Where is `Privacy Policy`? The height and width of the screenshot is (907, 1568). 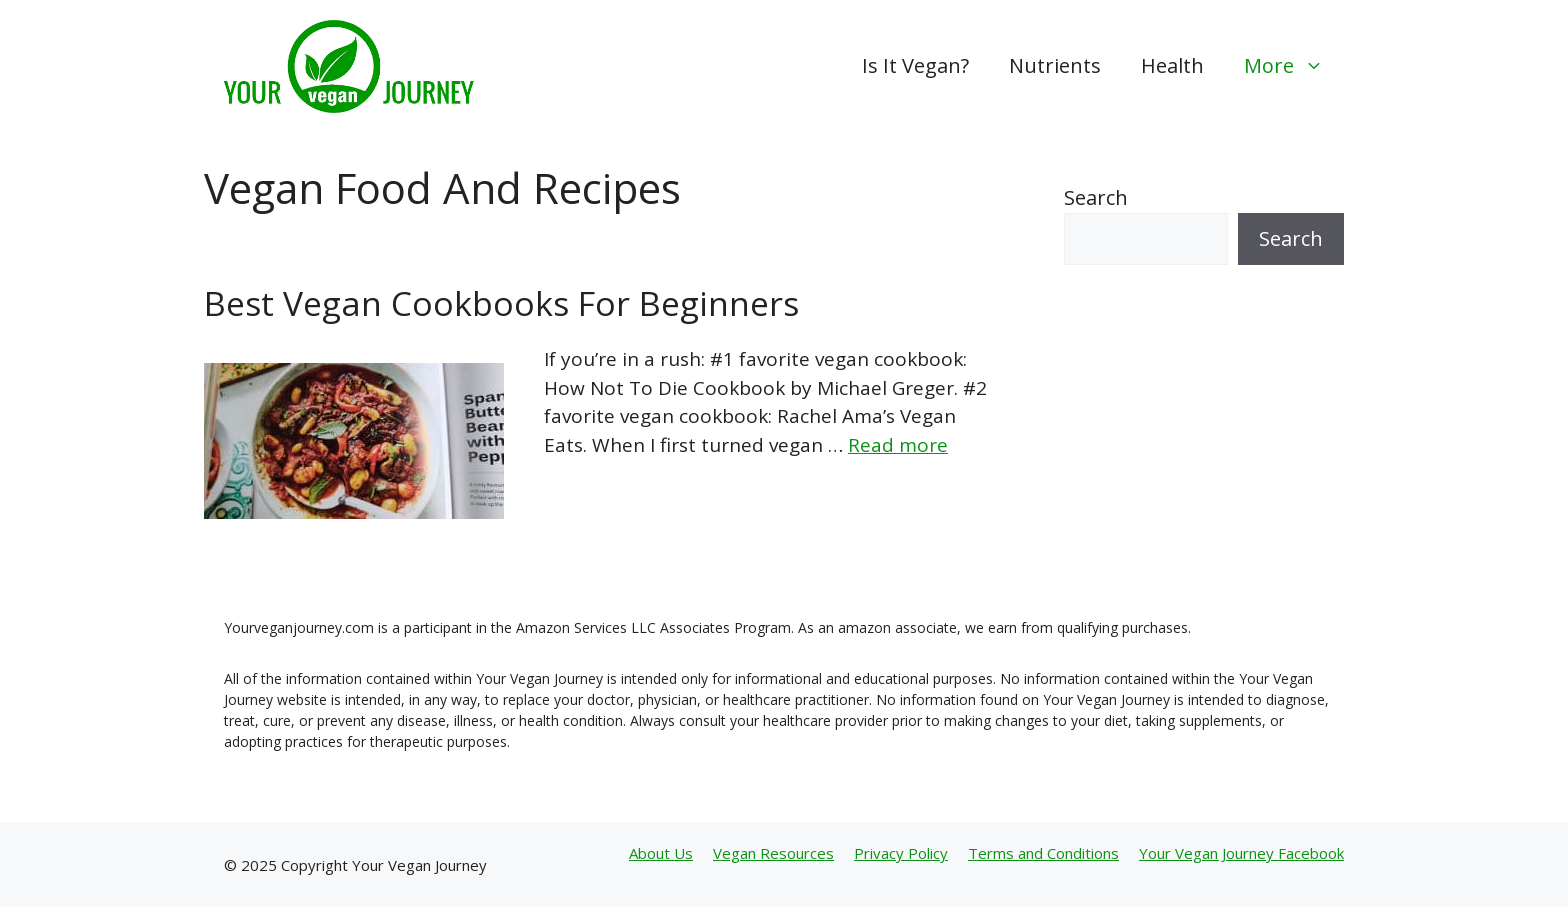
Privacy Policy is located at coordinates (901, 853).